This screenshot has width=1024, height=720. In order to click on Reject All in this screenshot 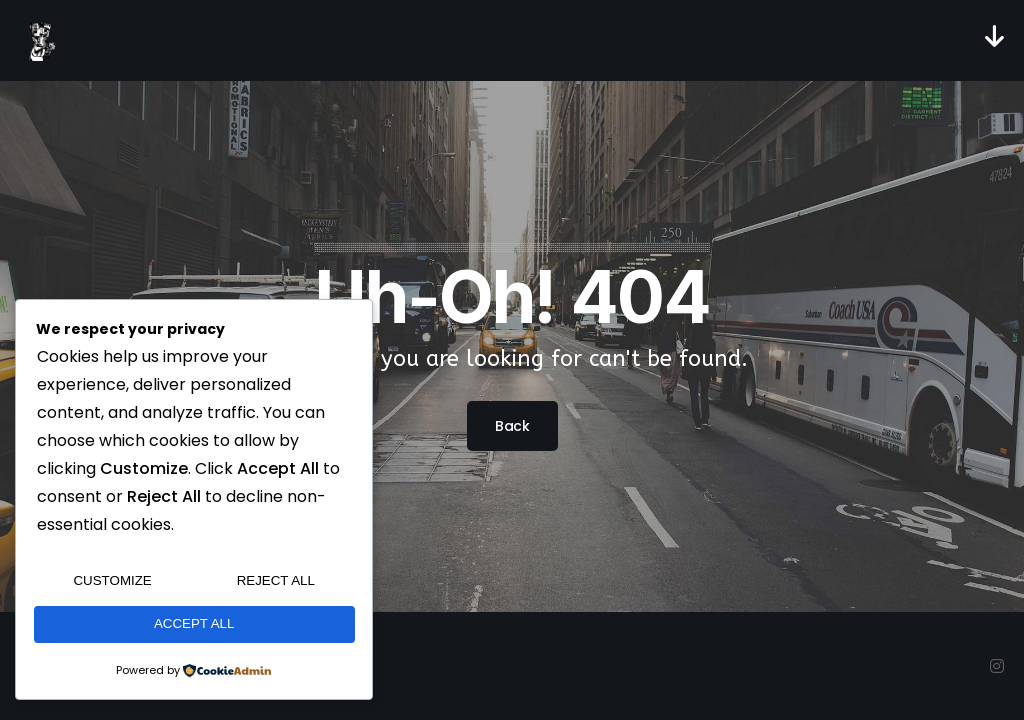, I will do `click(276, 584)`.